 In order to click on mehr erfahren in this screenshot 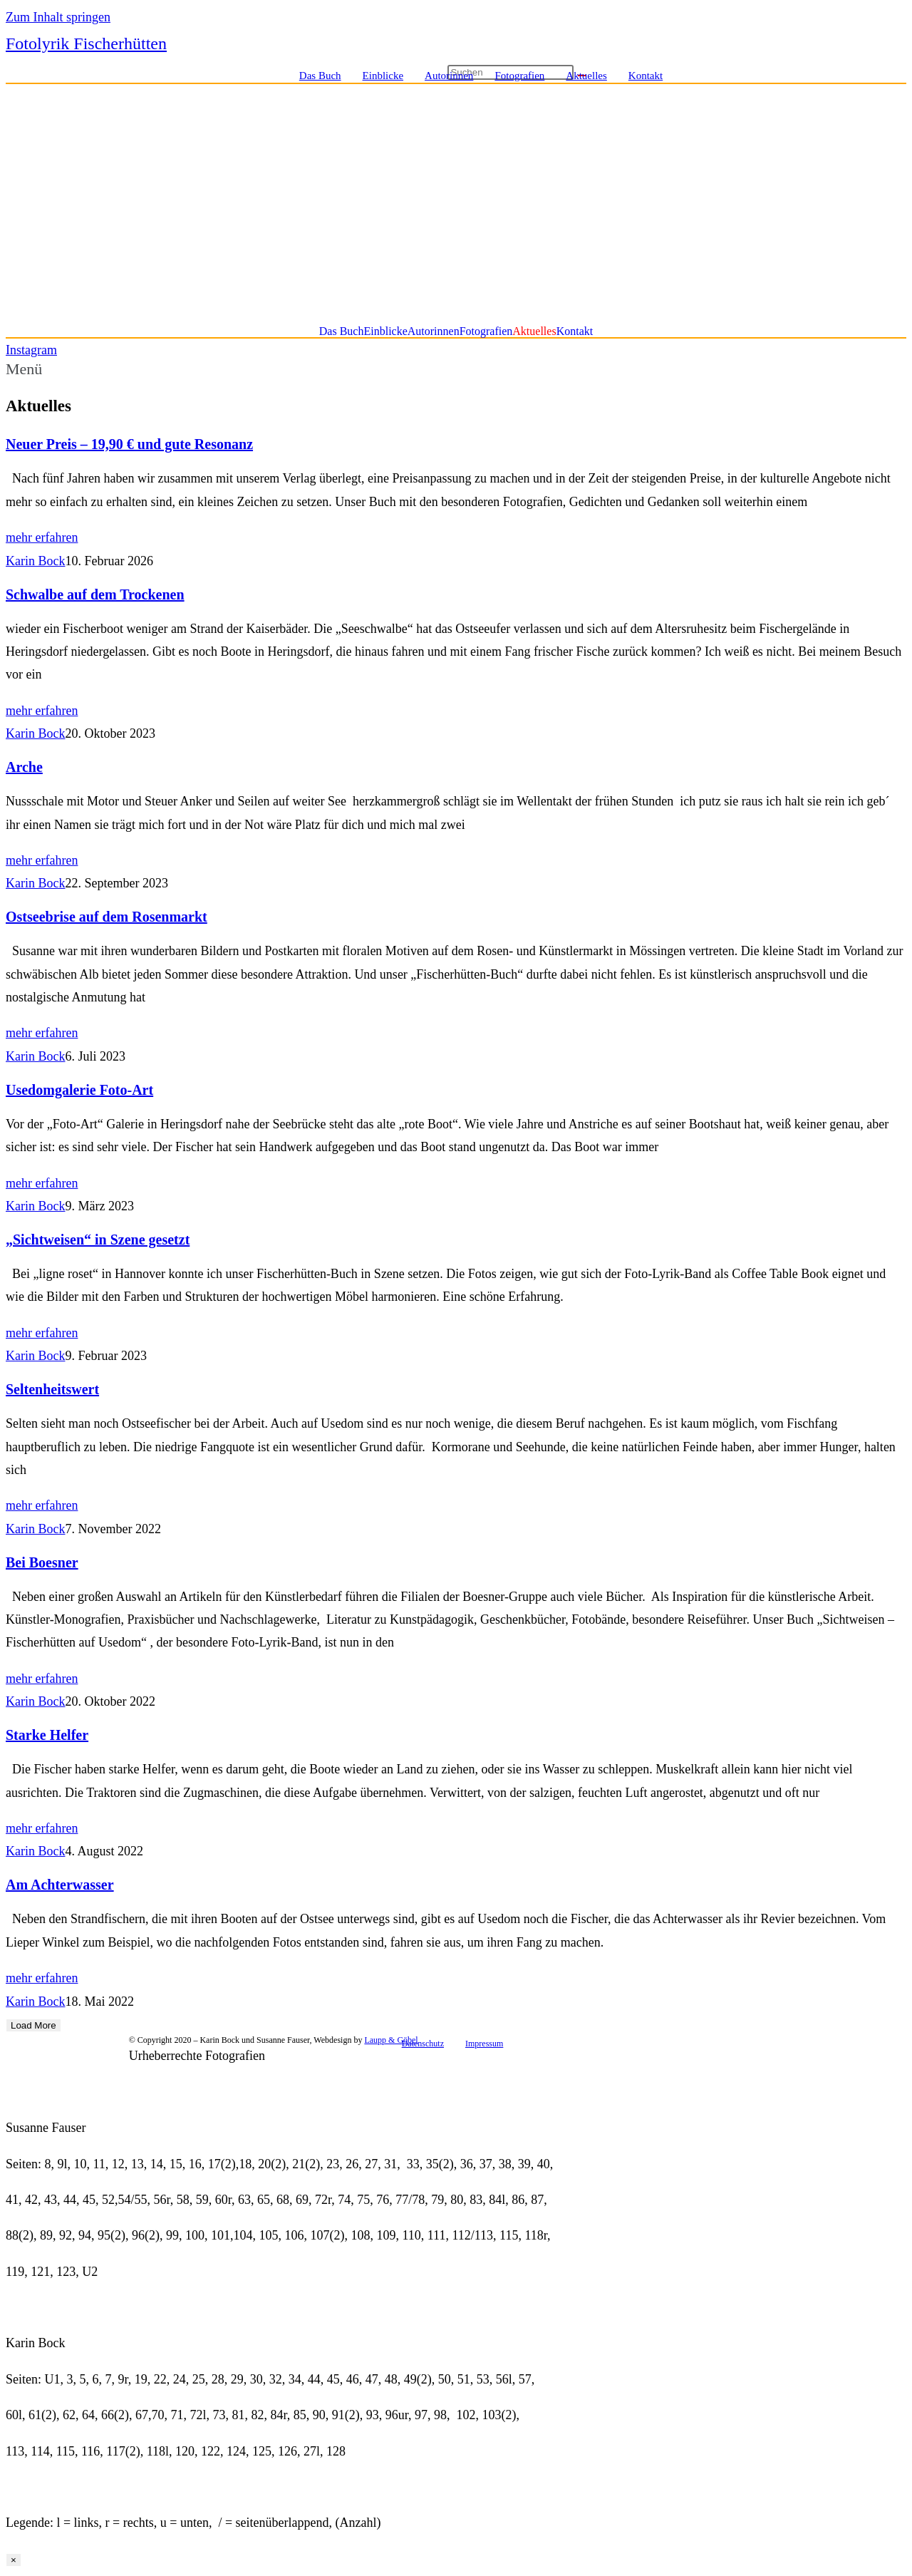, I will do `click(42, 537)`.